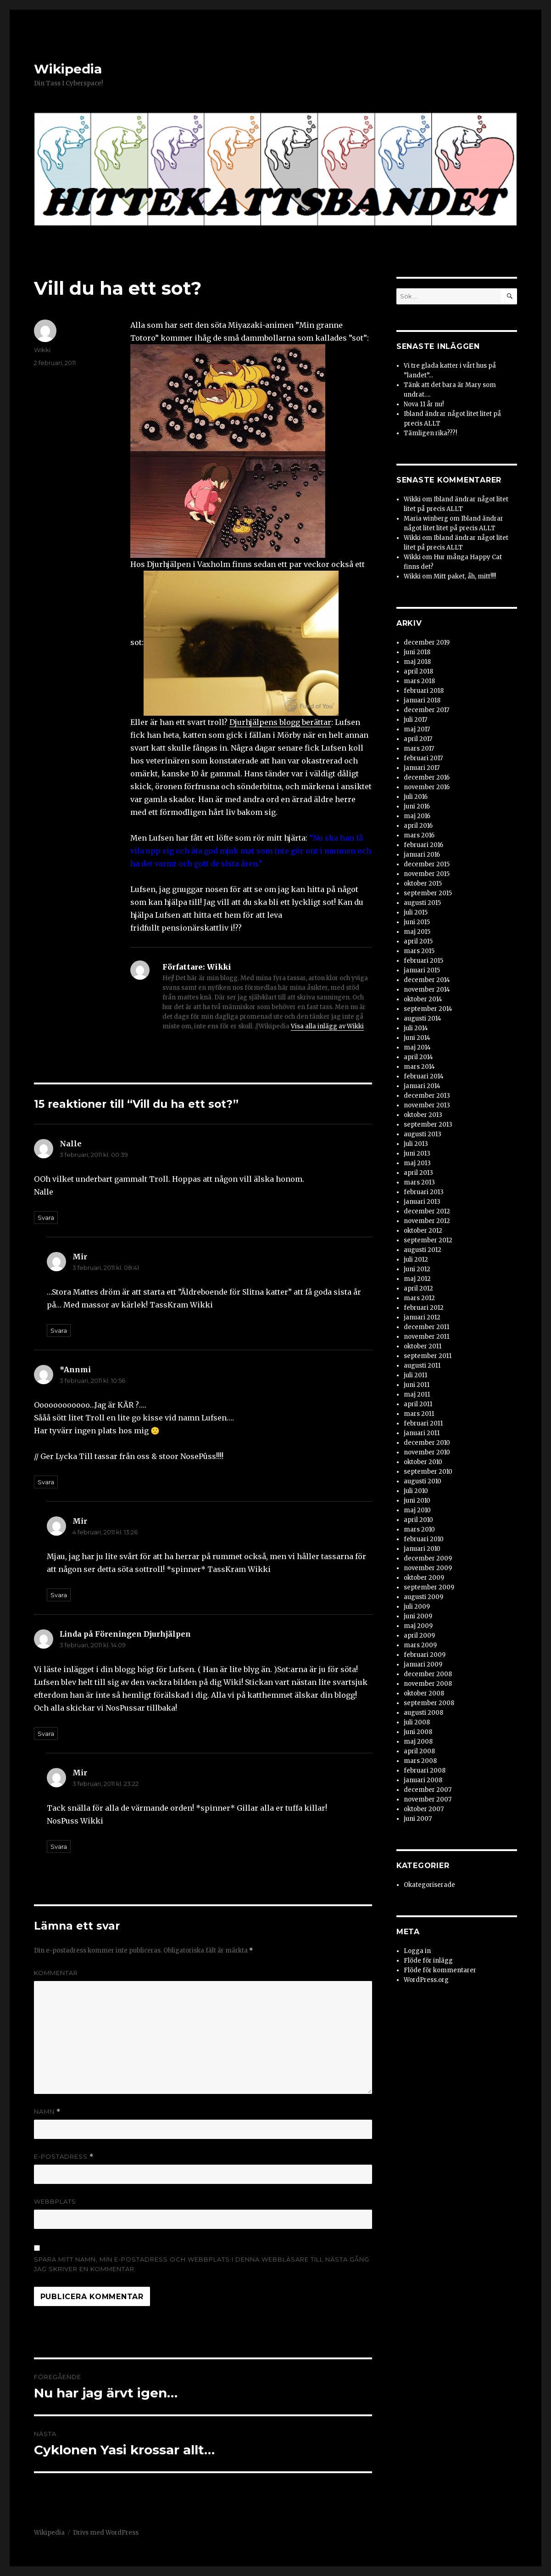  What do you see at coordinates (419, 748) in the screenshot?
I see `mars 2017` at bounding box center [419, 748].